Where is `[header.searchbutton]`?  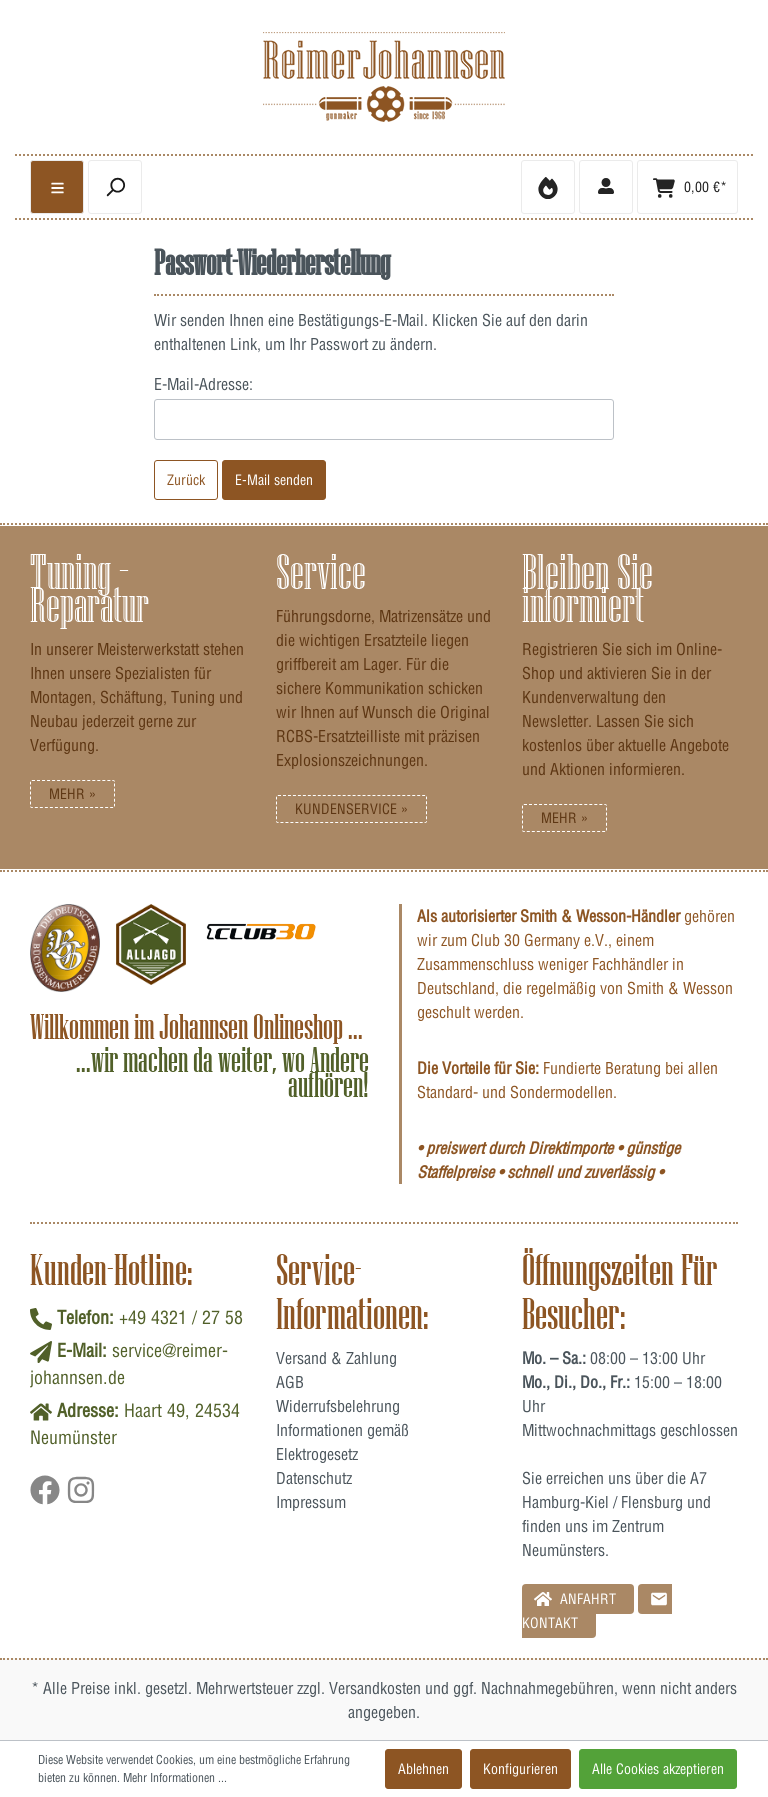
[header.searchbutton] is located at coordinates (115, 187).